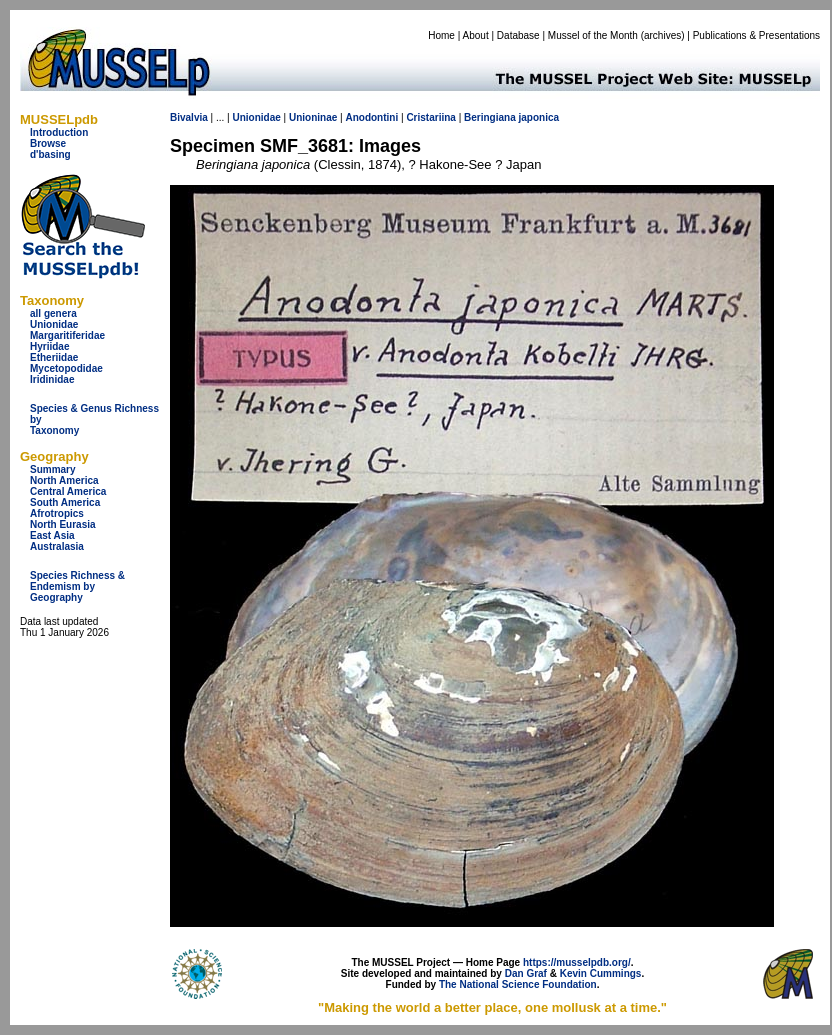 This screenshot has height=1035, width=832. What do you see at coordinates (64, 480) in the screenshot?
I see `North America` at bounding box center [64, 480].